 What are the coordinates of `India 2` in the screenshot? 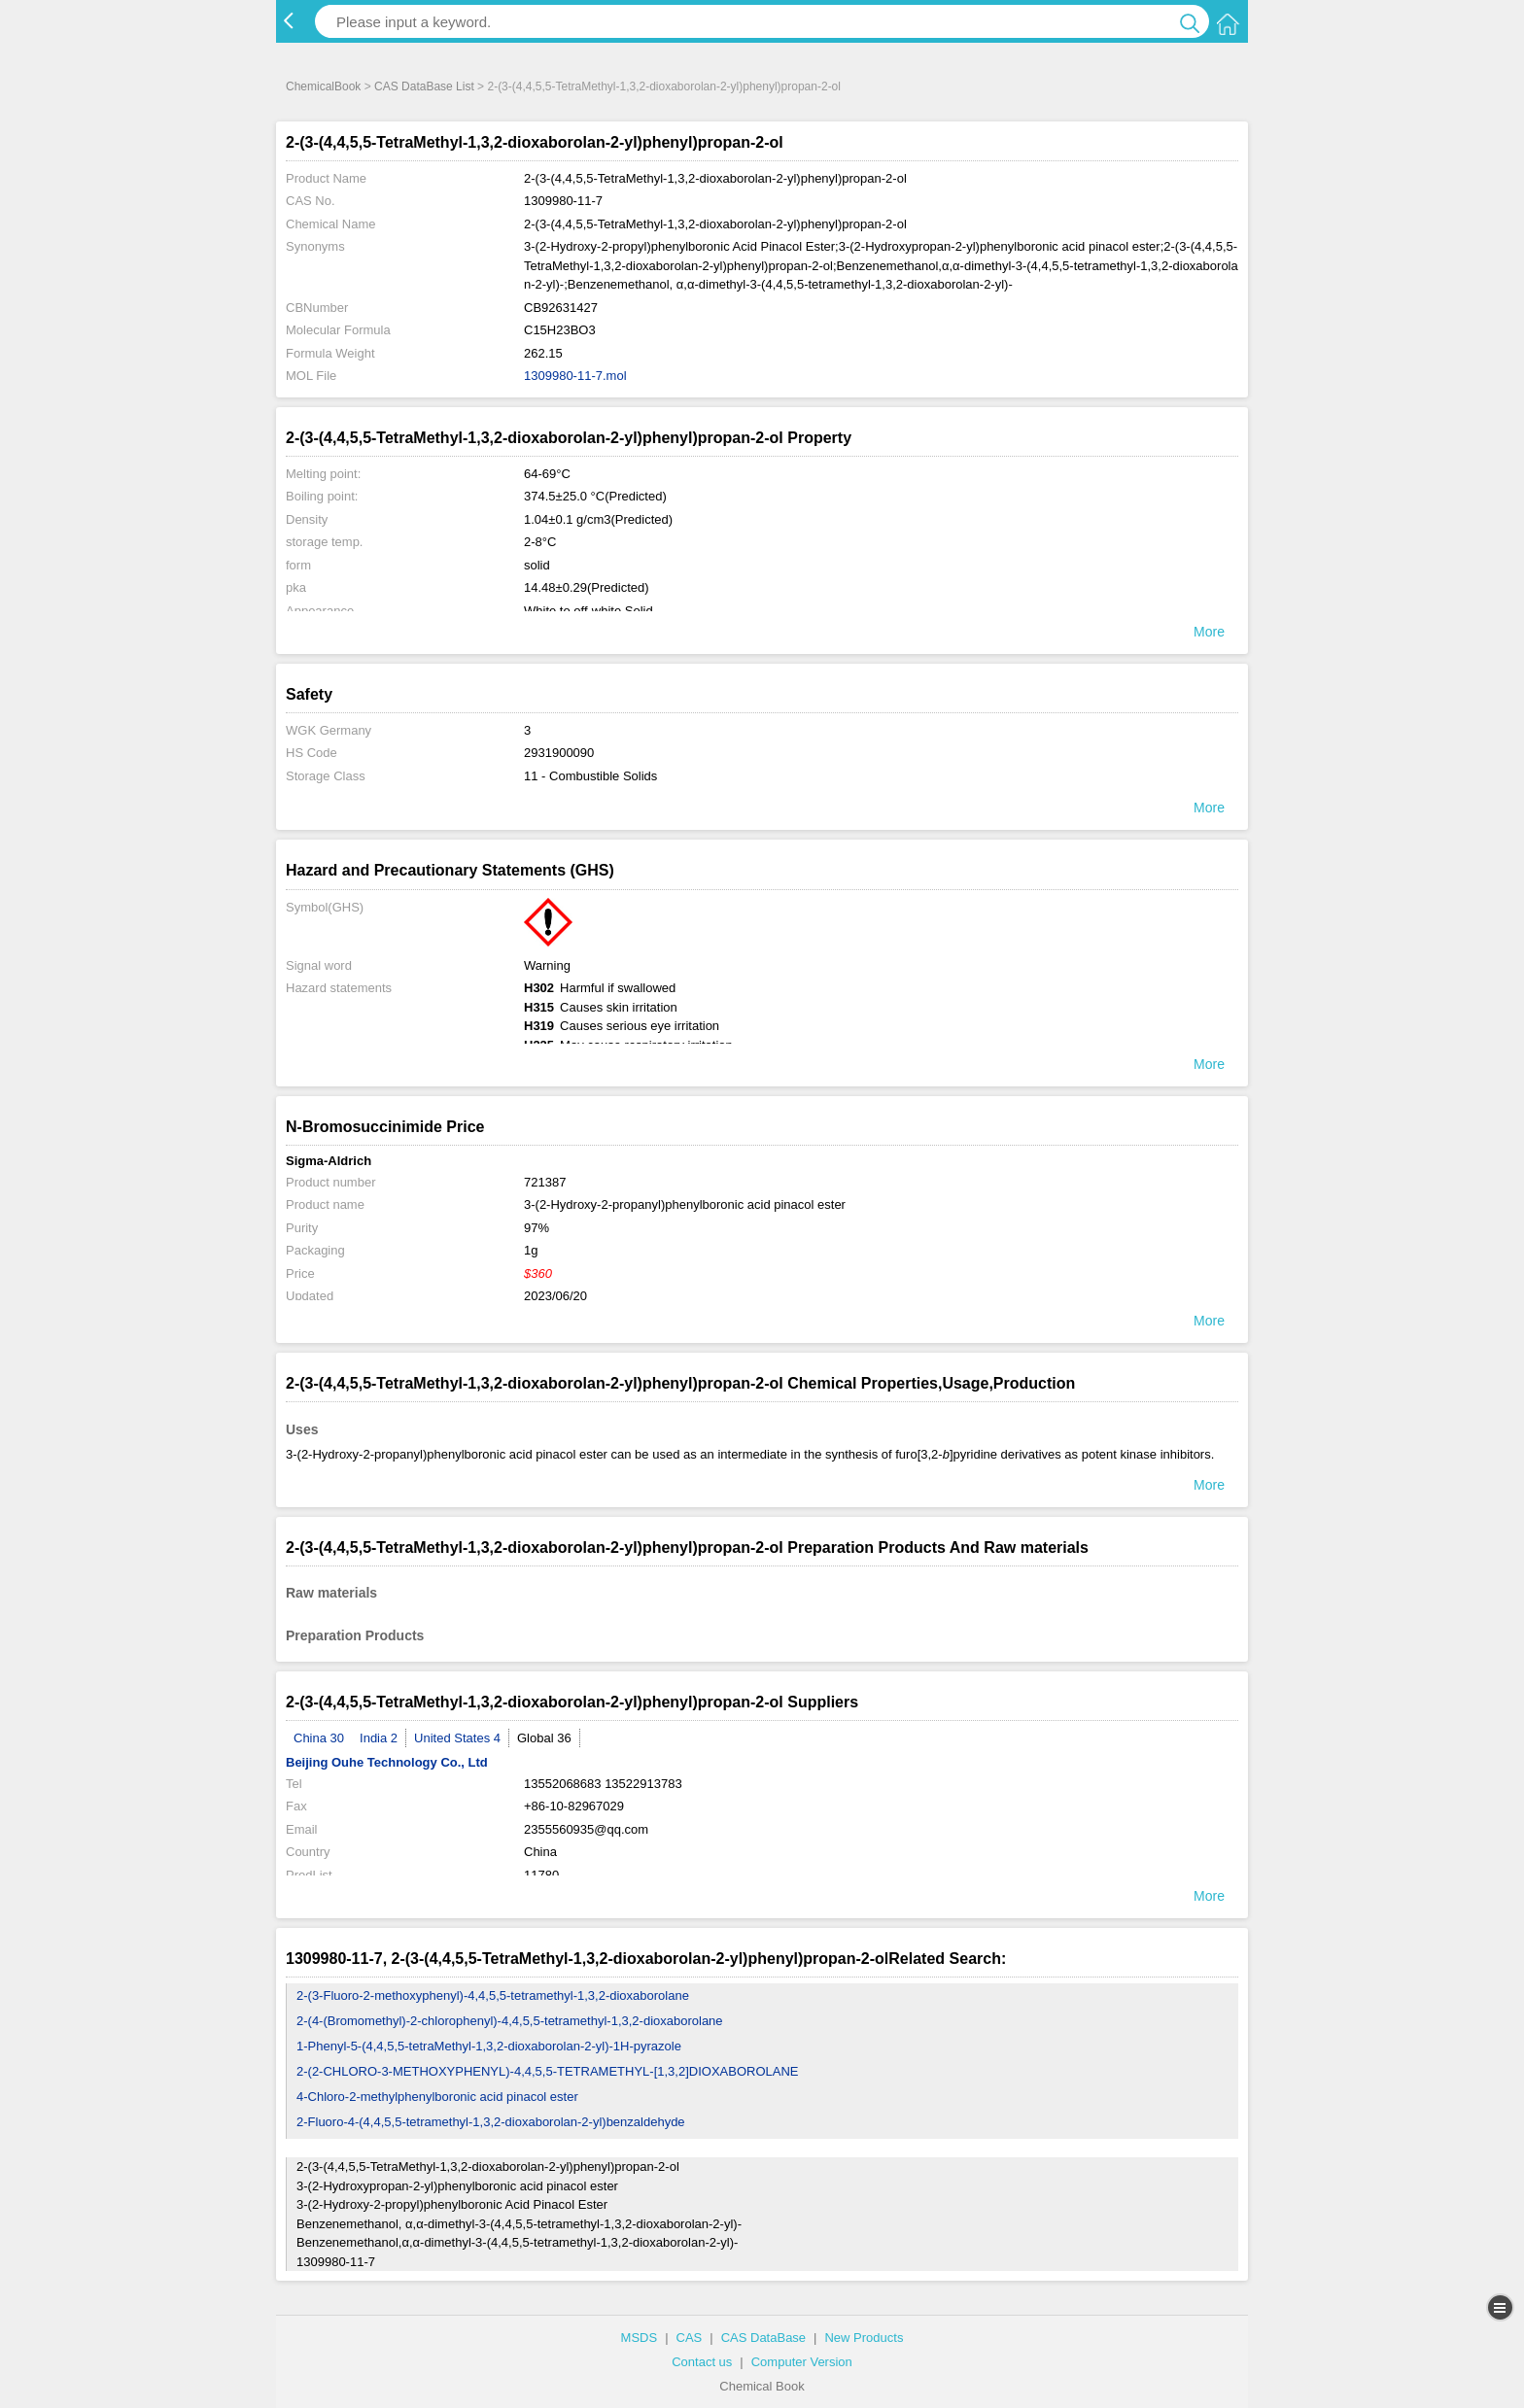 It's located at (379, 1738).